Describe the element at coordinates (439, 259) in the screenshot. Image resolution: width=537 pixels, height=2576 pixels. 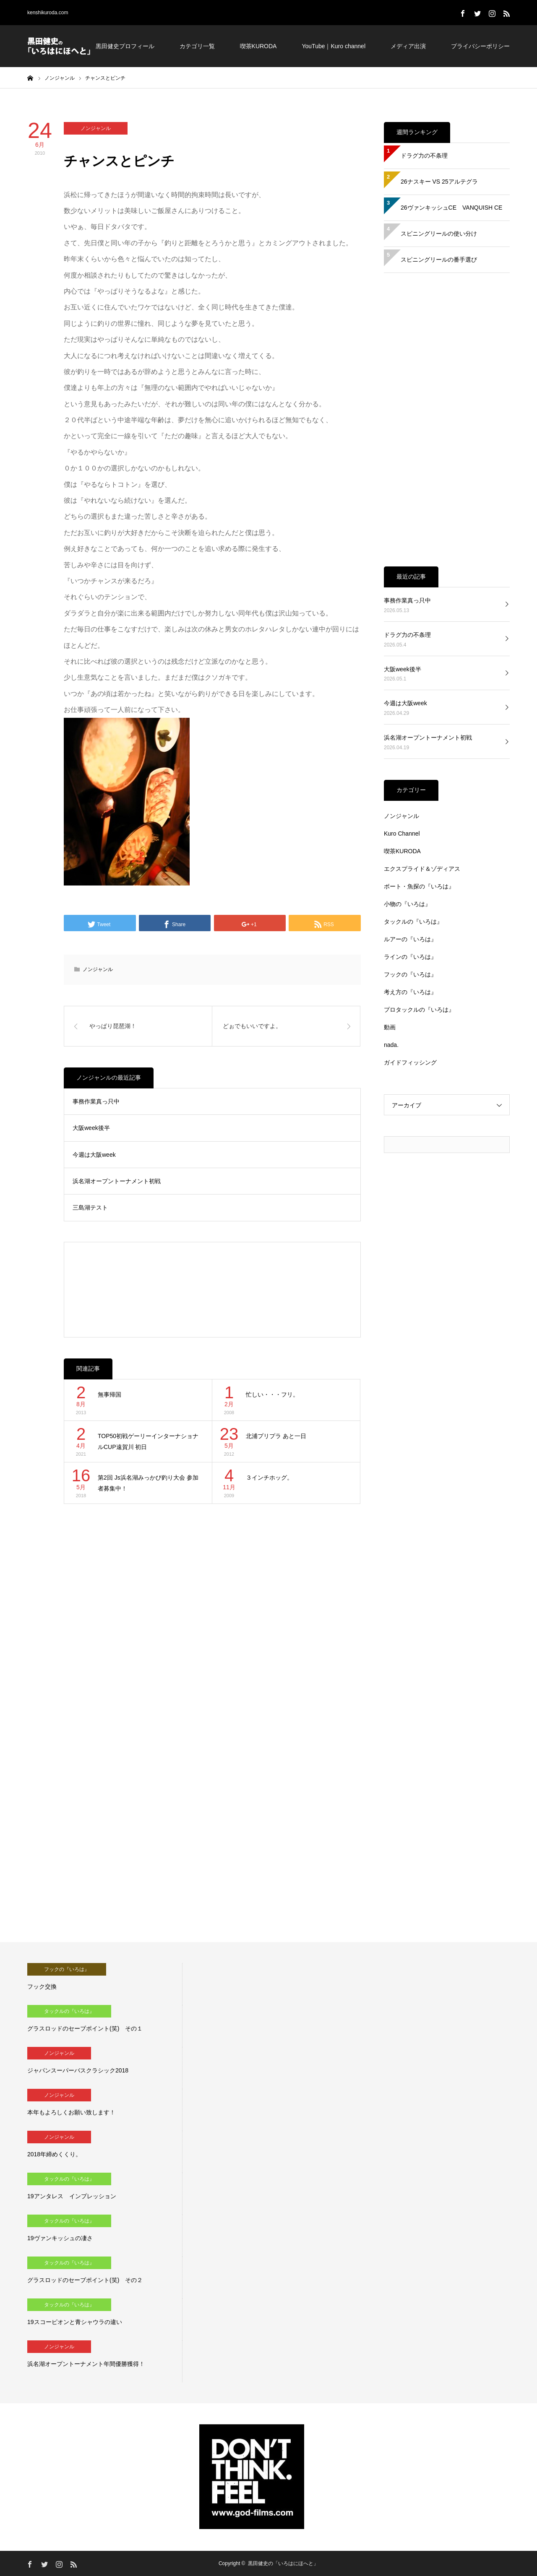
I see `スピニングリールの番手選び` at that location.